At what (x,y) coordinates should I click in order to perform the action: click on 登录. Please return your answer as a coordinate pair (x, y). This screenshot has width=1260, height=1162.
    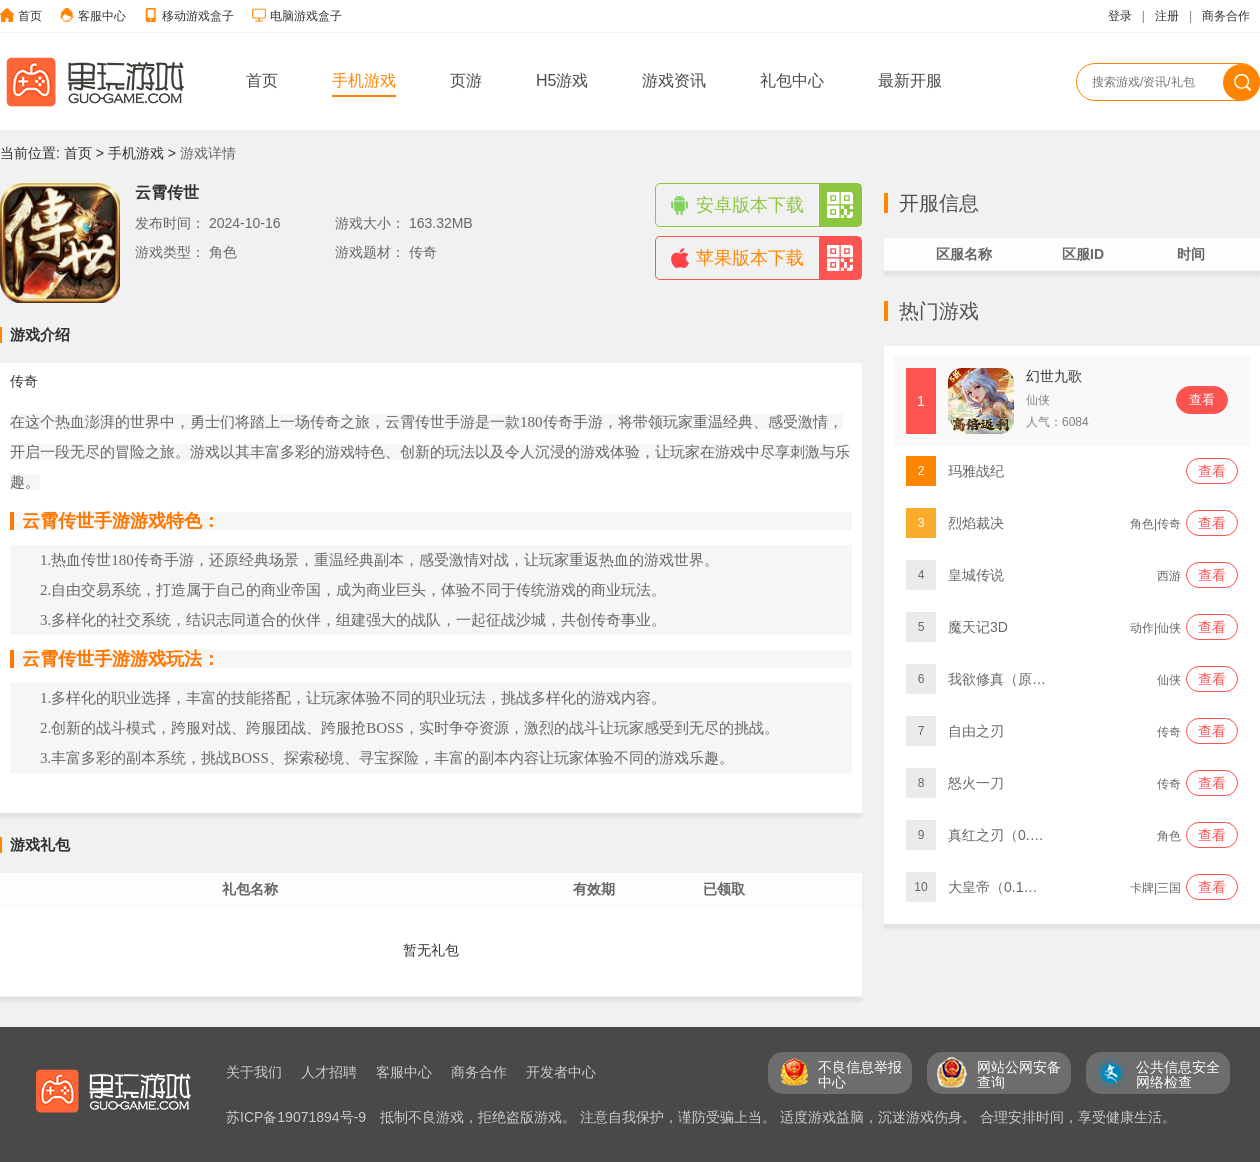
    Looking at the image, I should click on (1120, 16).